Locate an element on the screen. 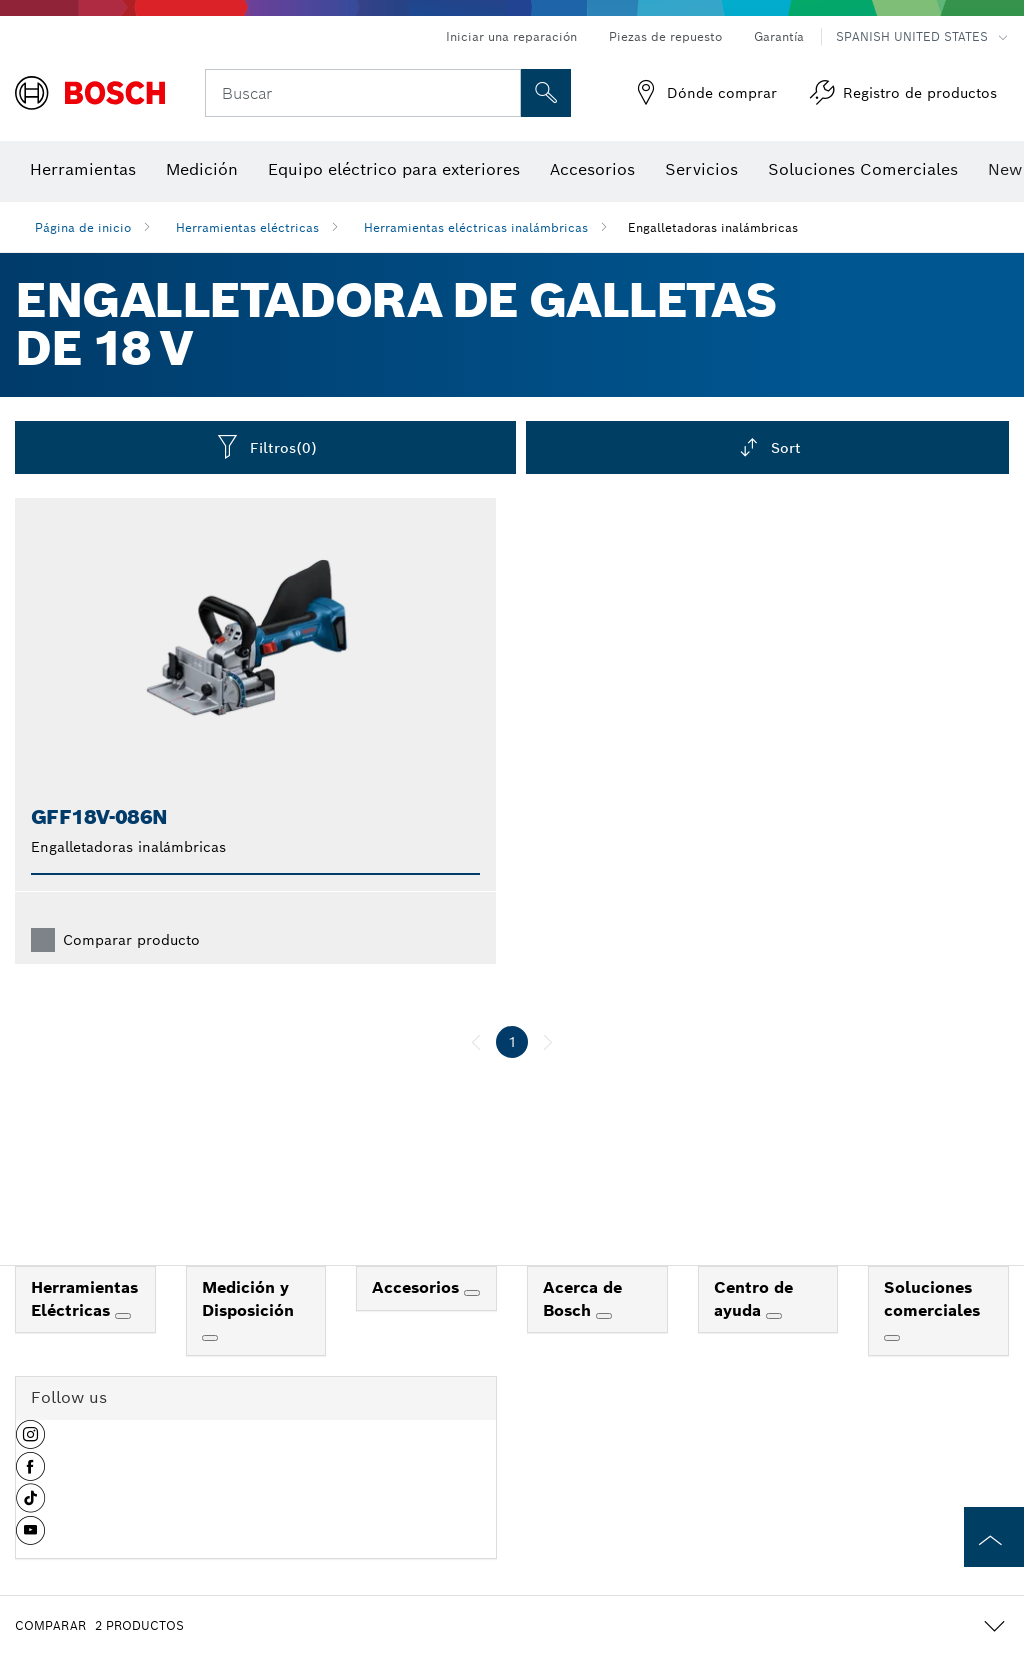  Página de inicio is located at coordinates (83, 227).